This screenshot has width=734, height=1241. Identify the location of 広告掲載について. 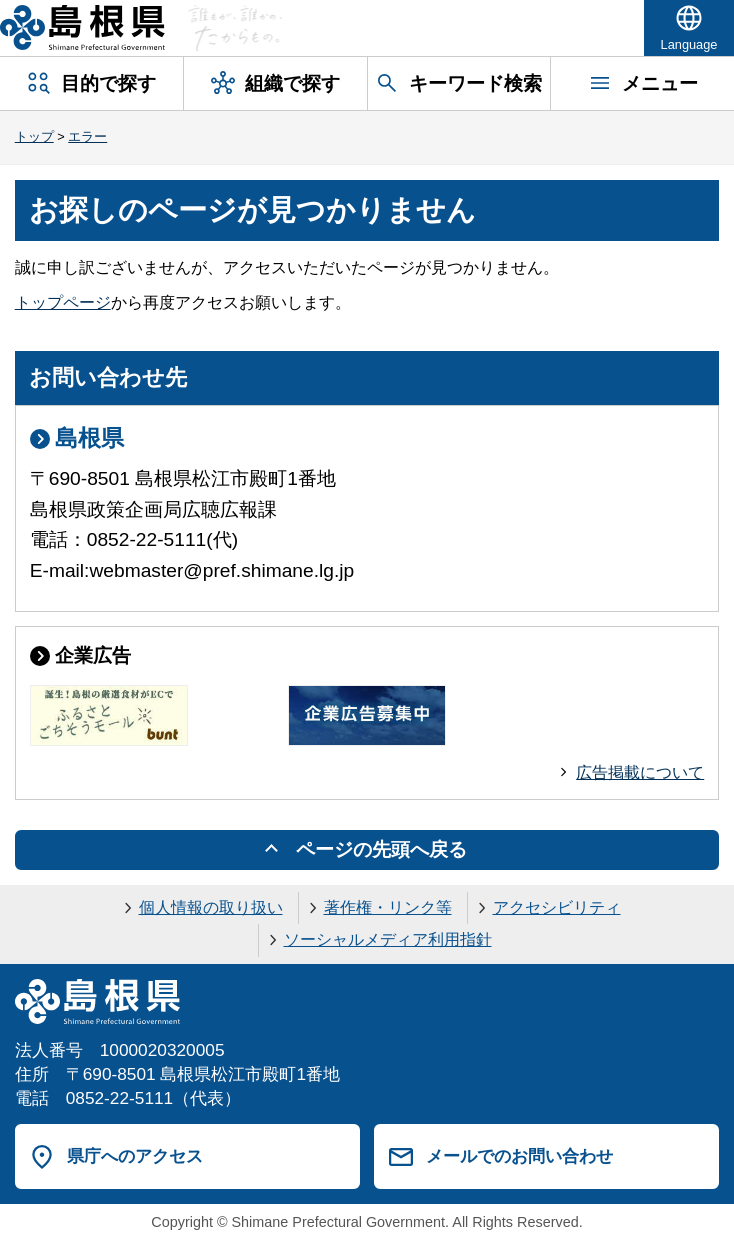
(640, 772).